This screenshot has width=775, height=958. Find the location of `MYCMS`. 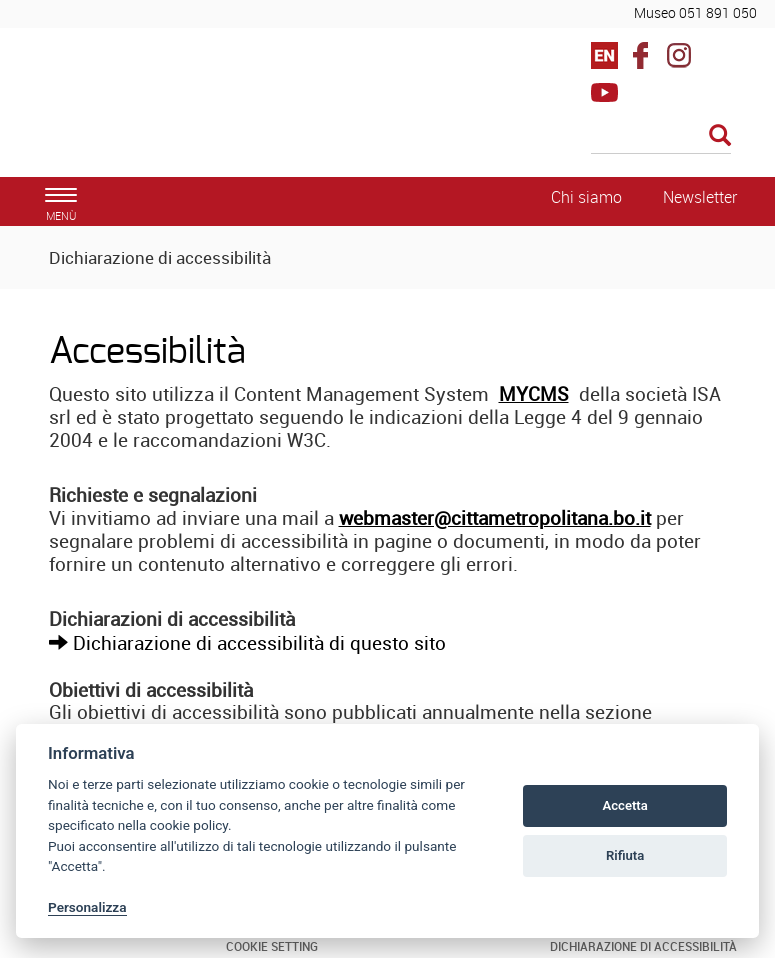

MYCMS is located at coordinates (534, 394).